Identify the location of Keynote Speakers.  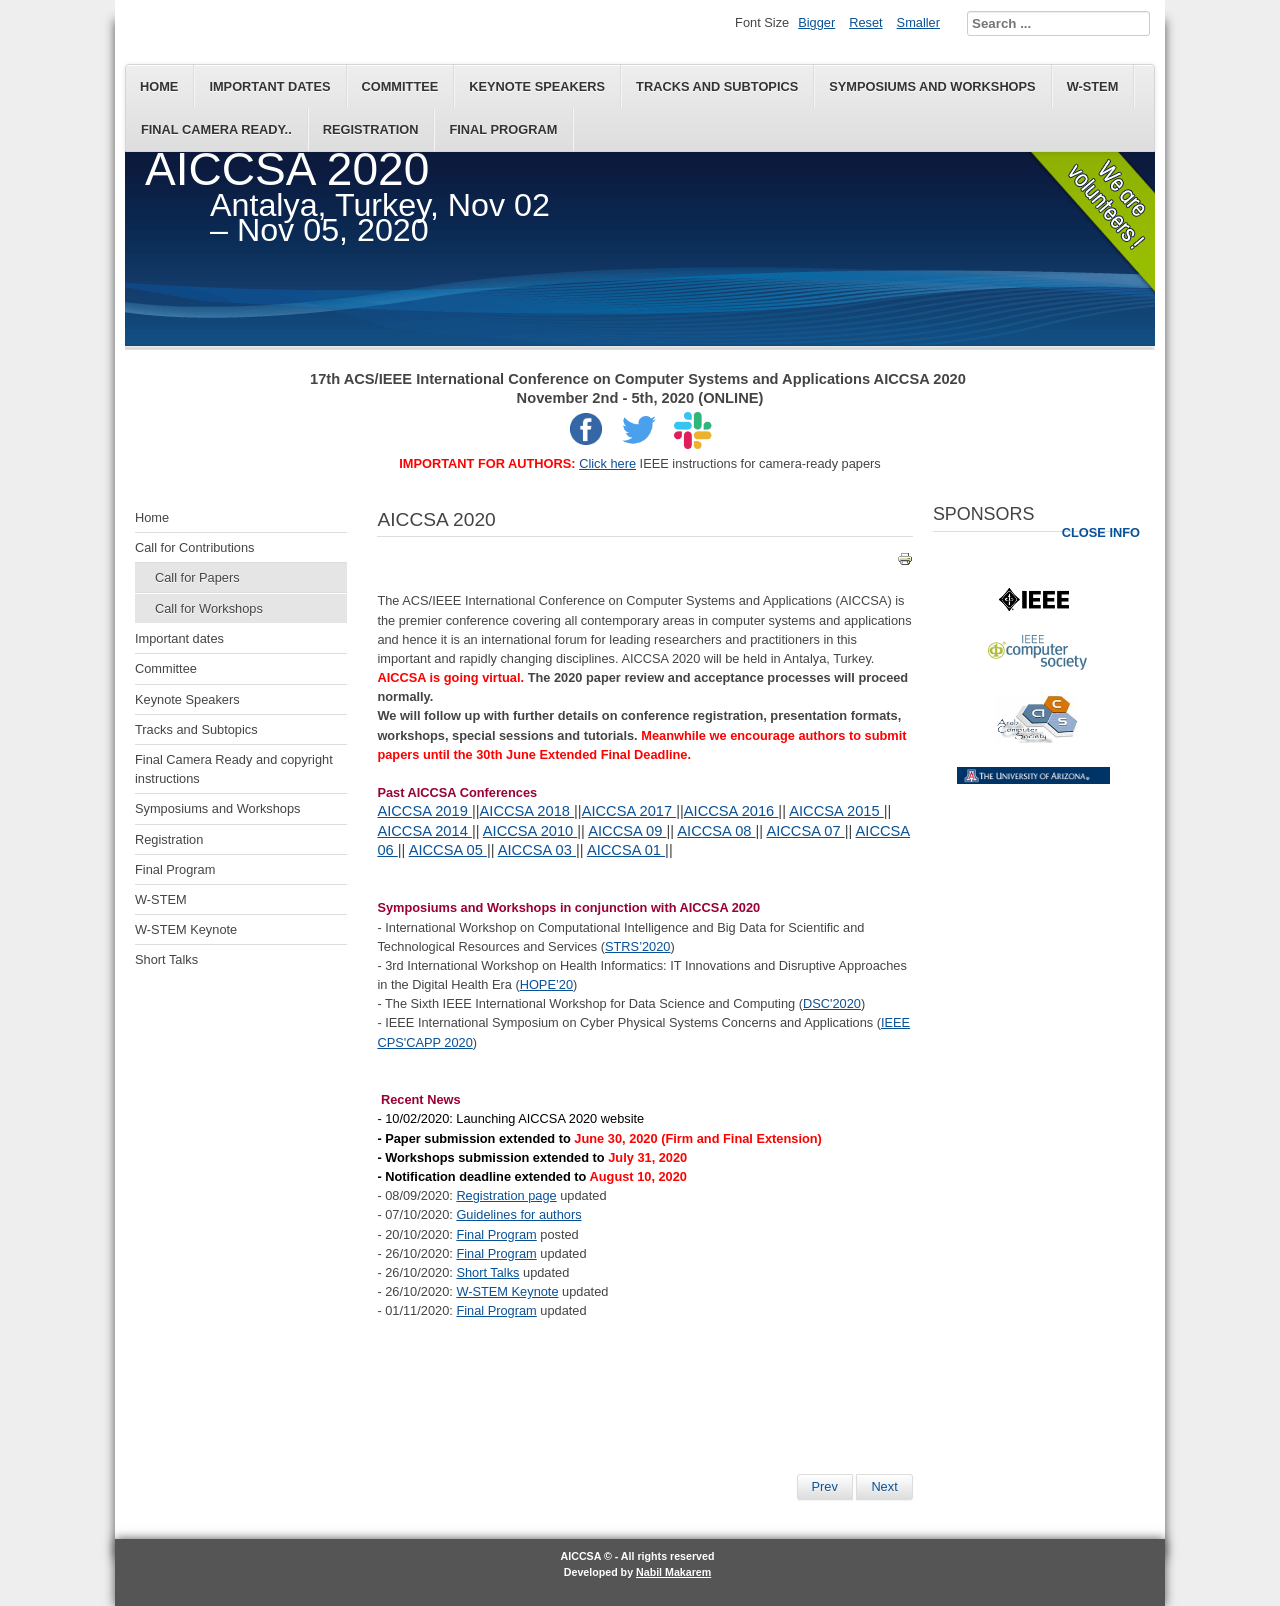
(537, 86).